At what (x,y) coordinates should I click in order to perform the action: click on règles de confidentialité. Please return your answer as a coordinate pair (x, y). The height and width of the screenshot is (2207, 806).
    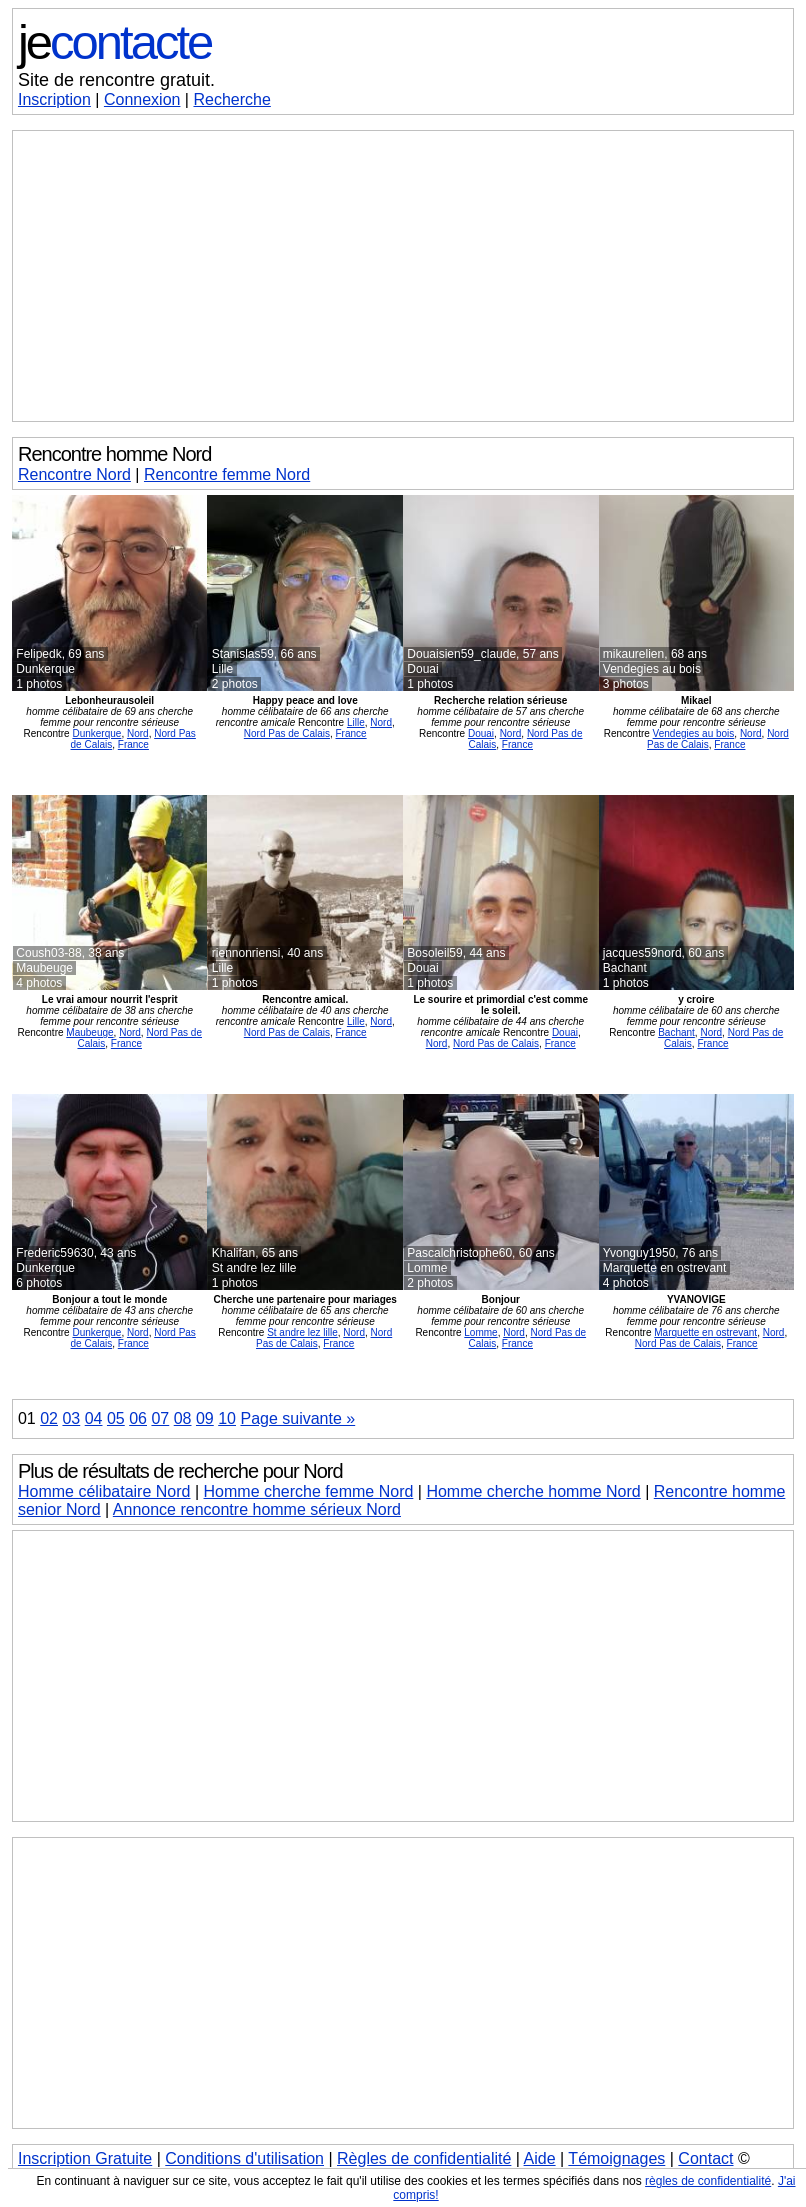
    Looking at the image, I should click on (708, 2181).